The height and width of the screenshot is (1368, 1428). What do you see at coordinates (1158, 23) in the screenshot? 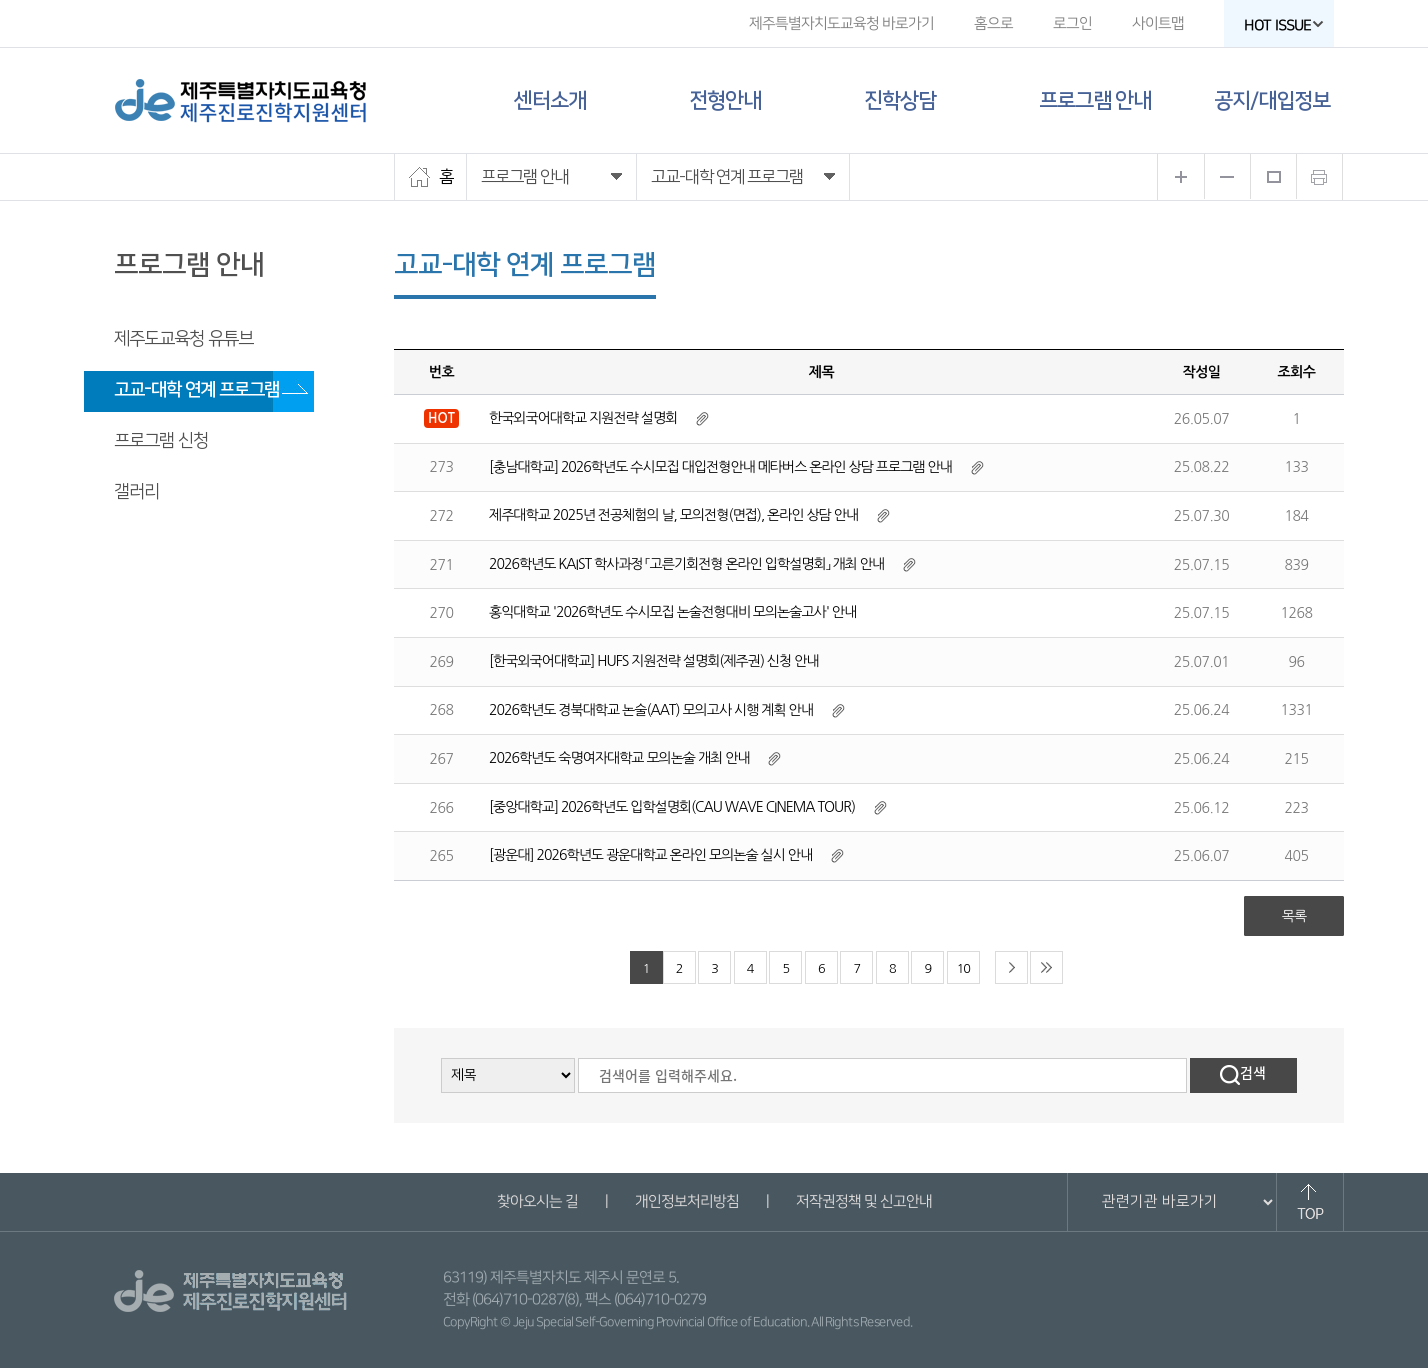
I see `사이트맵` at bounding box center [1158, 23].